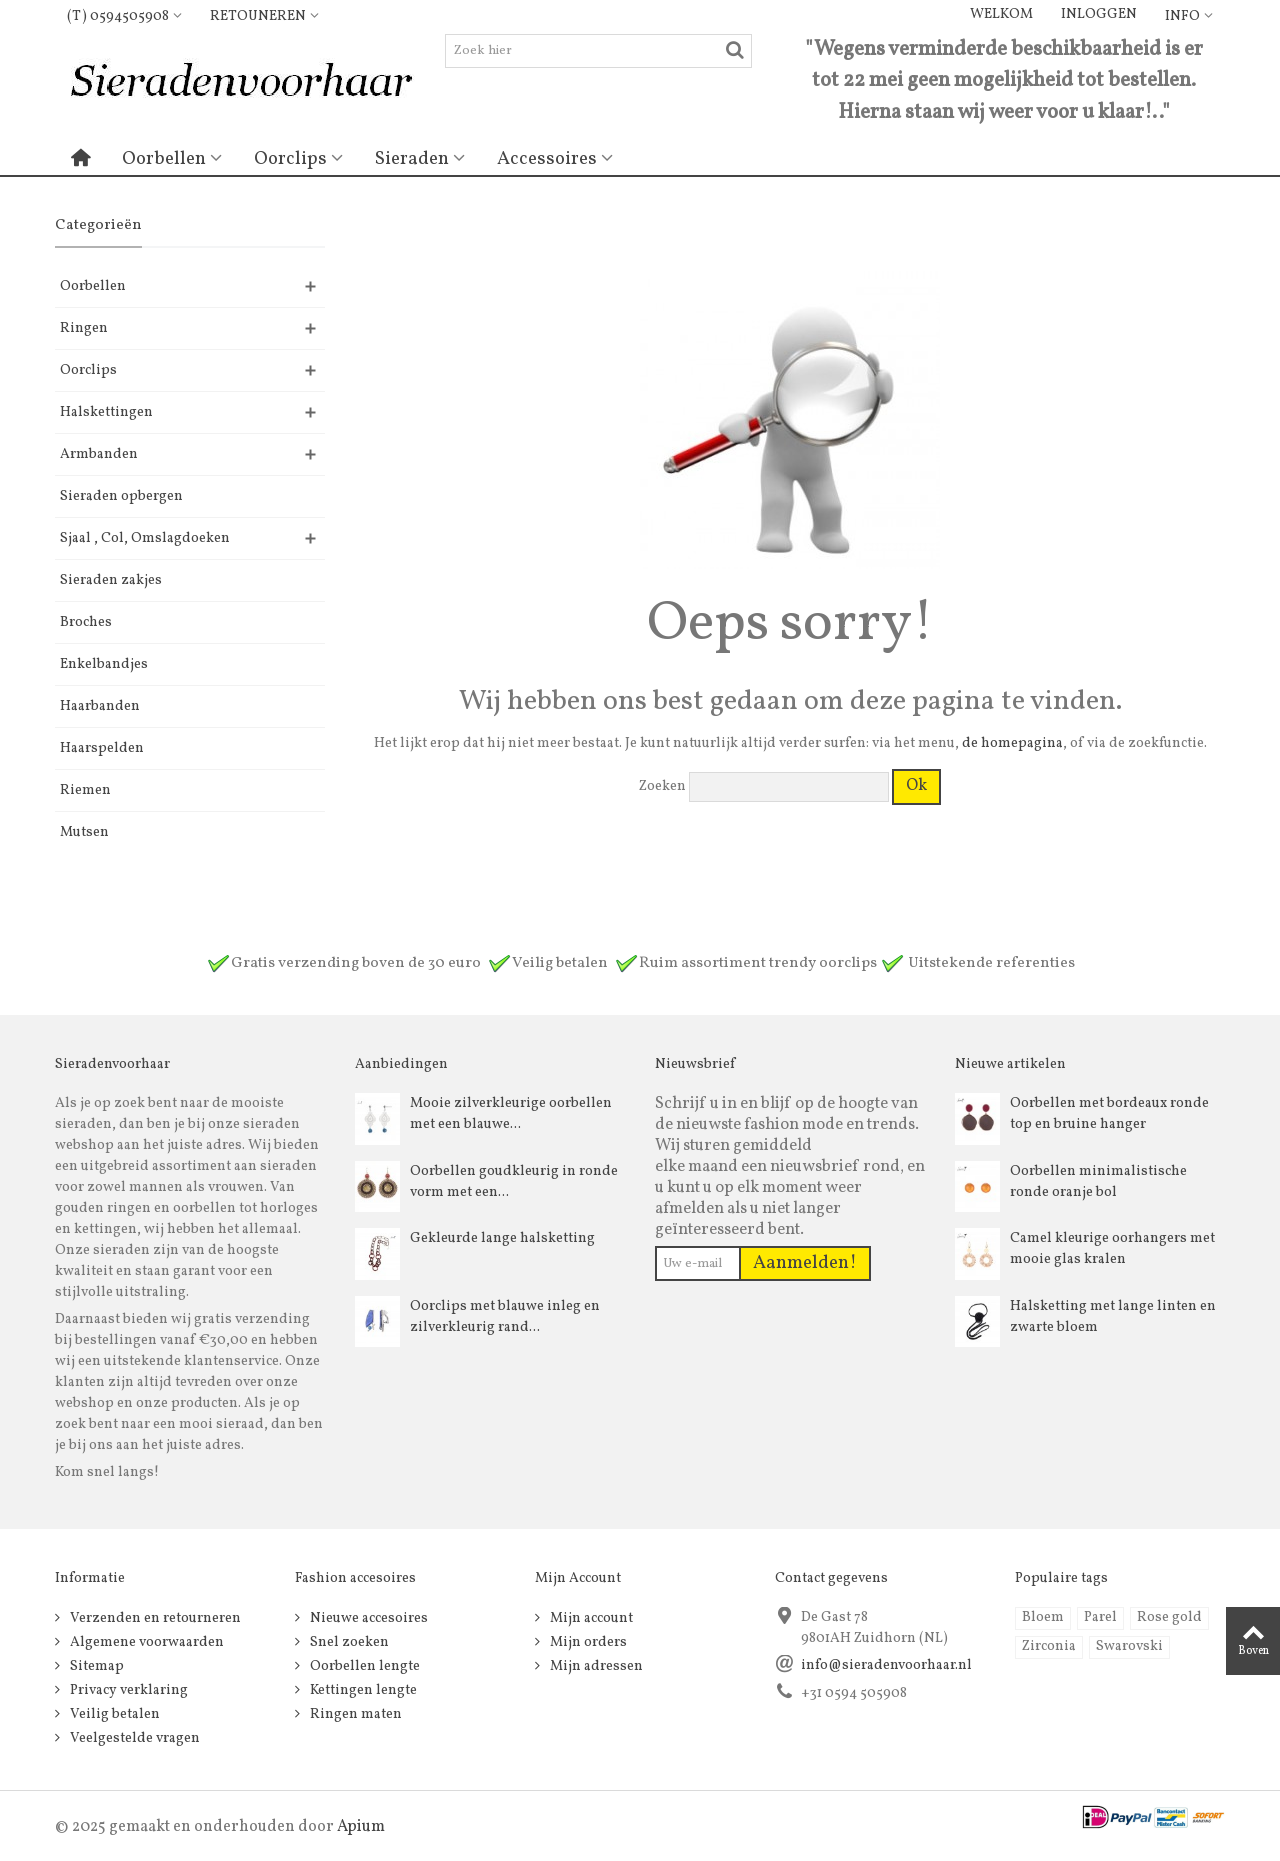 This screenshot has height=1861, width=1280. What do you see at coordinates (362, 1690) in the screenshot?
I see `Kettingen lengte` at bounding box center [362, 1690].